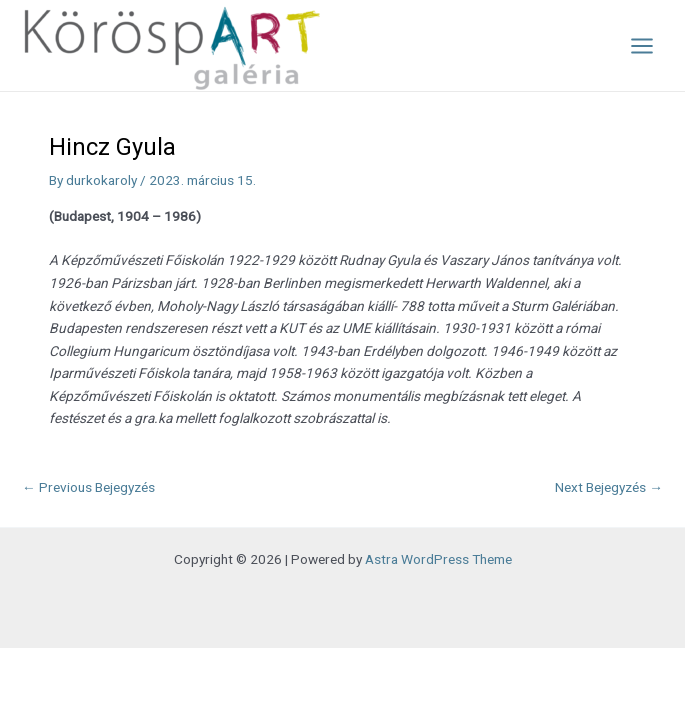  What do you see at coordinates (438, 559) in the screenshot?
I see `Astra WordPress Theme` at bounding box center [438, 559].